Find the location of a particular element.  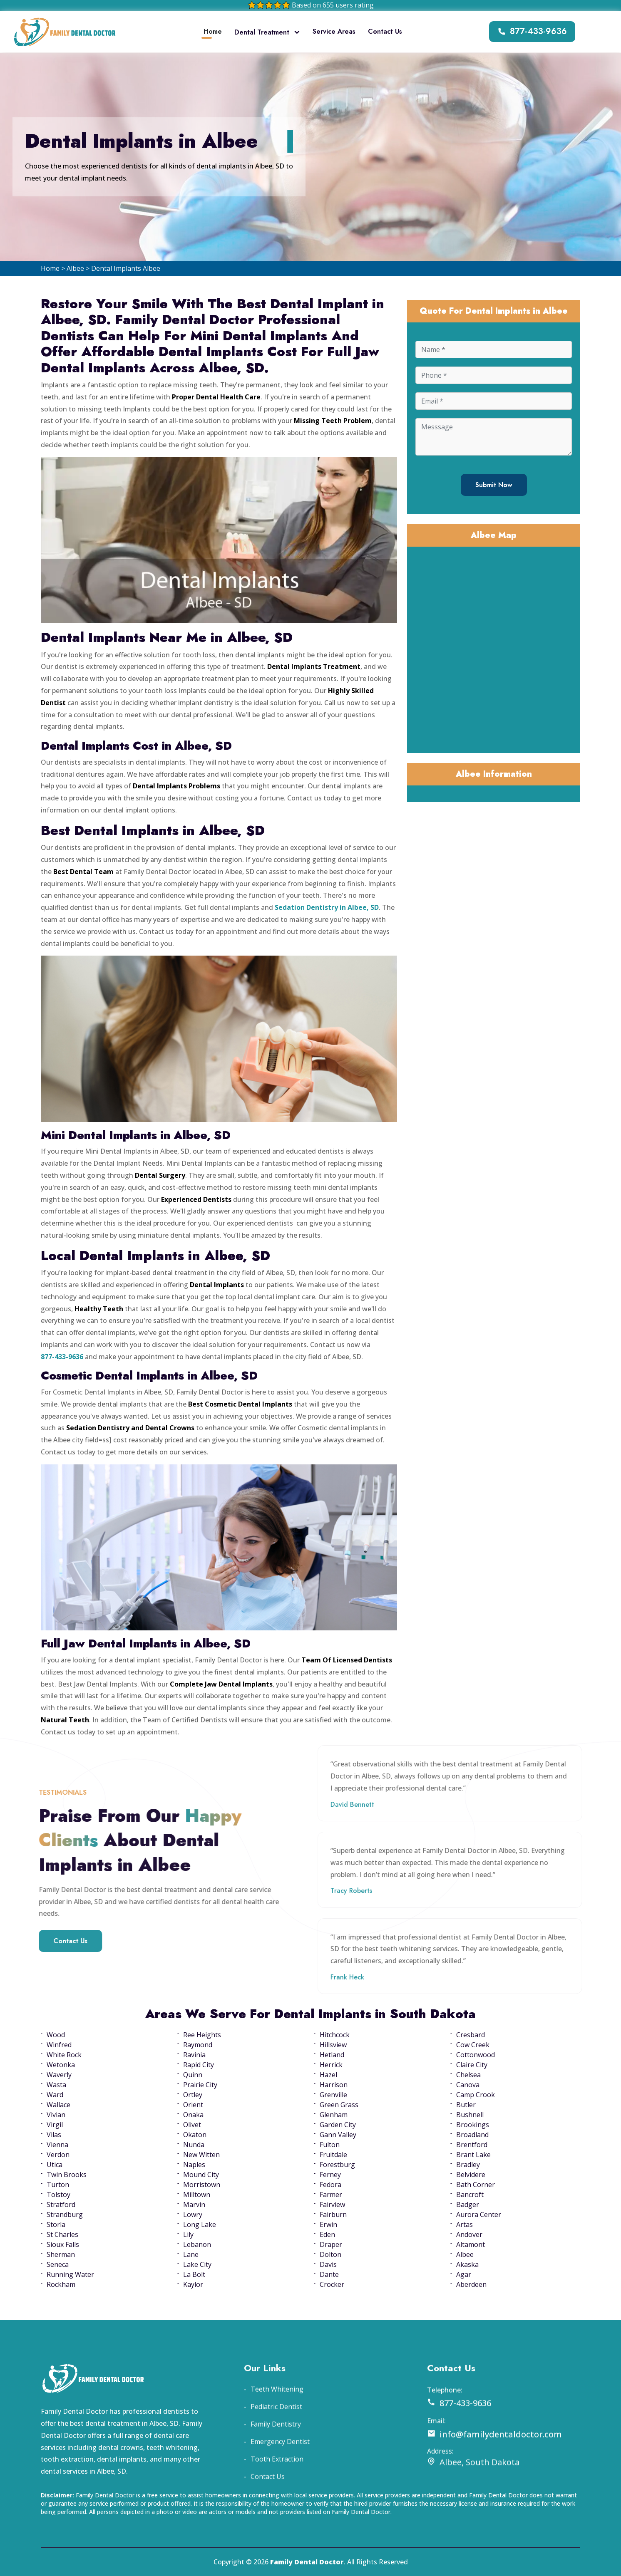

Farmer is located at coordinates (331, 2194).